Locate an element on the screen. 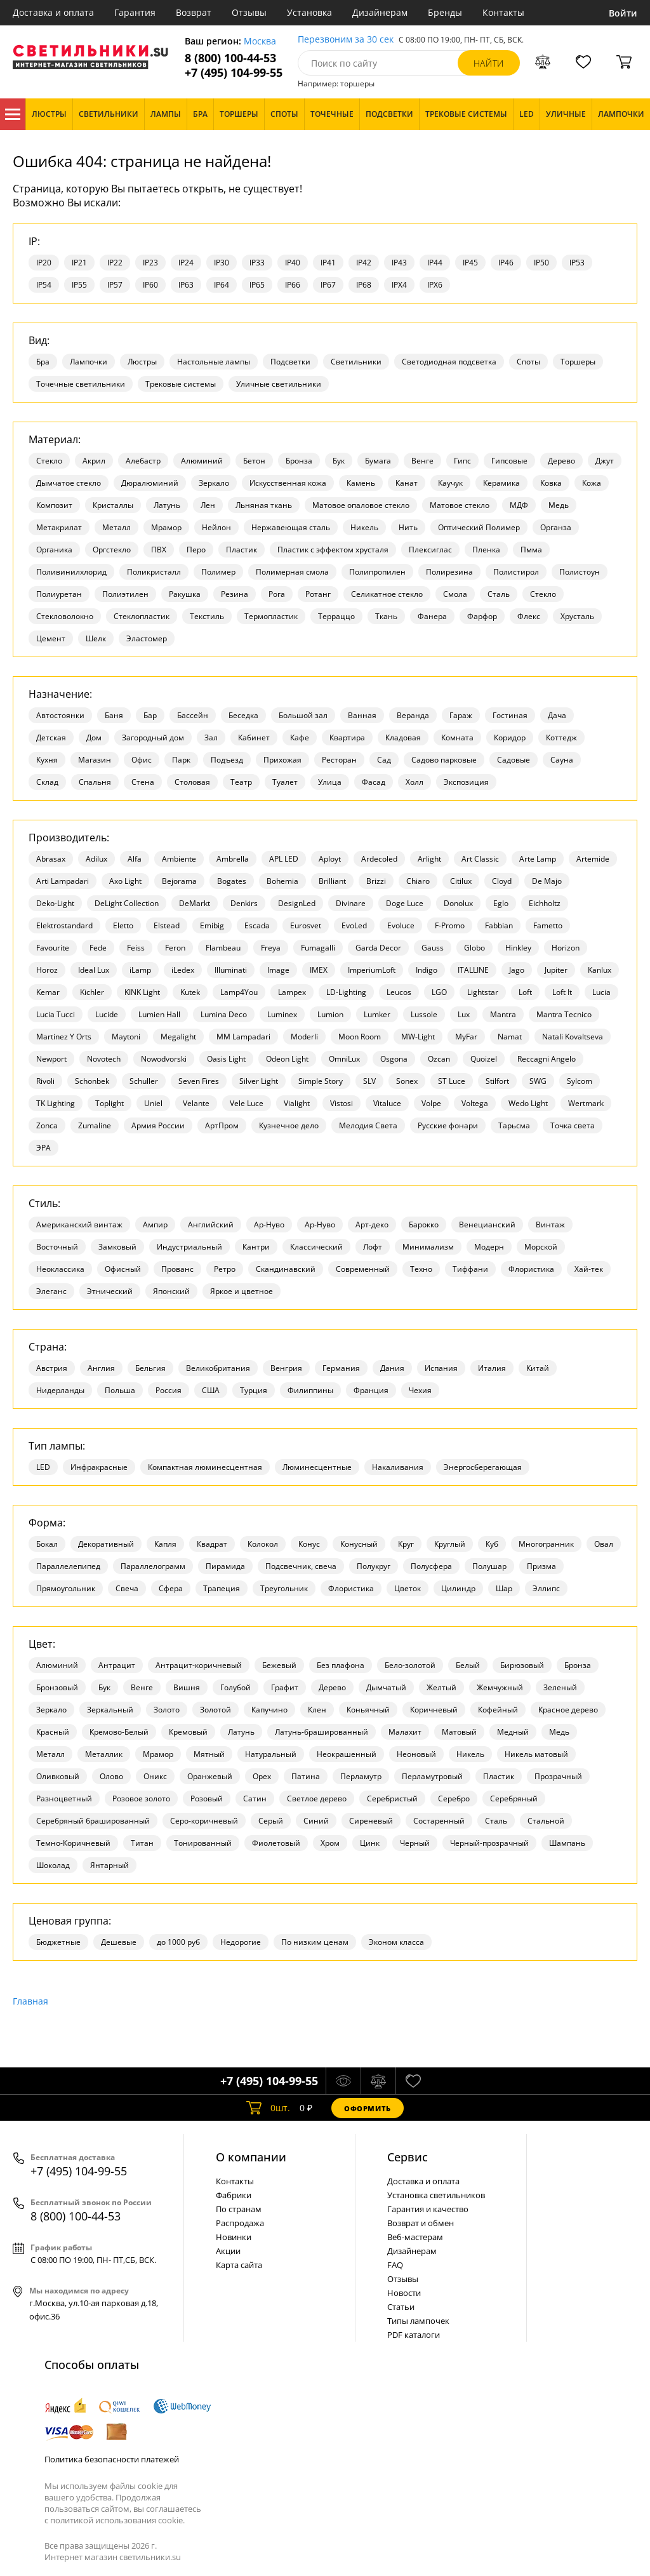 The height and width of the screenshot is (2576, 650). Image is located at coordinates (278, 969).